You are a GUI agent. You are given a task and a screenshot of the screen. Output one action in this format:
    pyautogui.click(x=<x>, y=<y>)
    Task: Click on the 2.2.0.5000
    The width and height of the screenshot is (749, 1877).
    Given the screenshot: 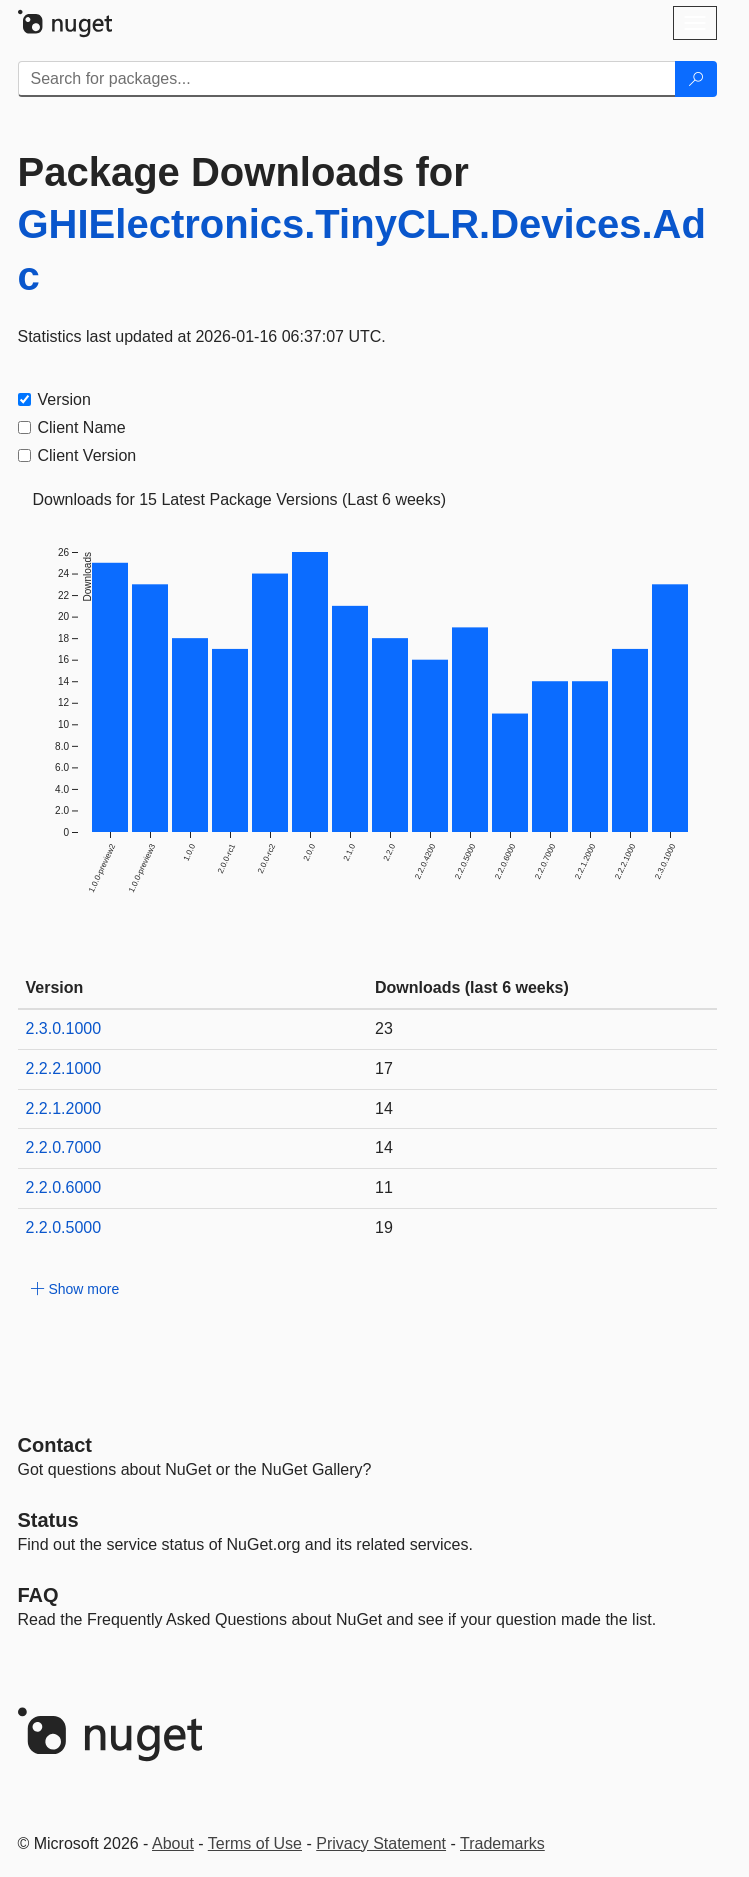 What is the action you would take?
    pyautogui.click(x=64, y=1227)
    